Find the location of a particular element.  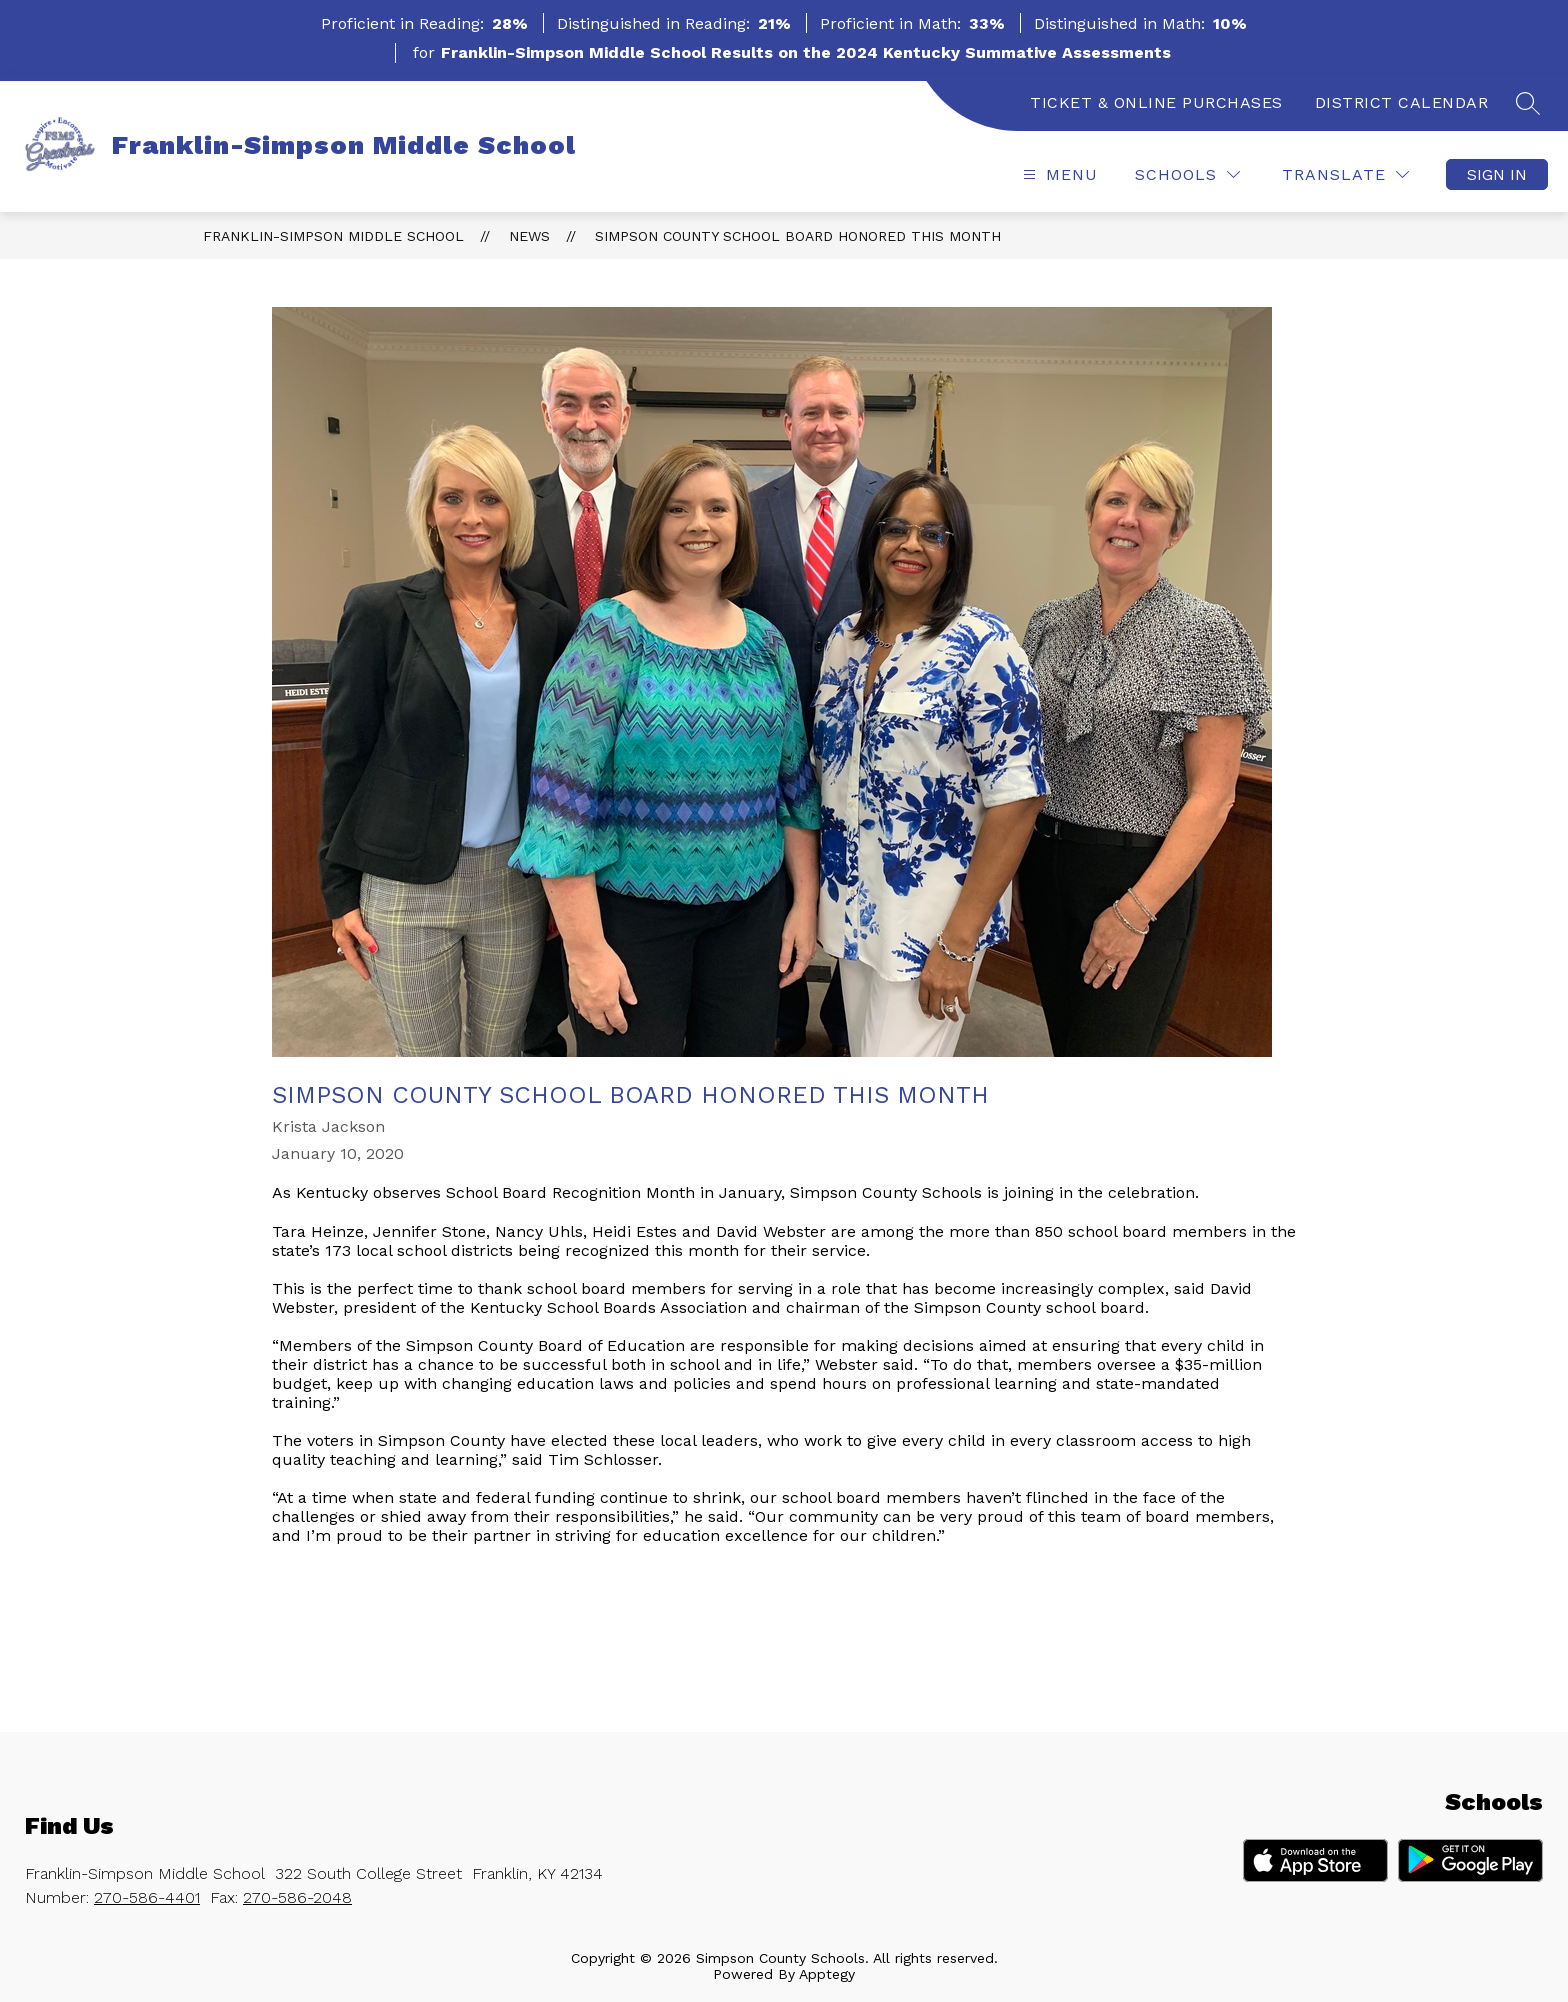

270-586-4401 is located at coordinates (147, 1897).